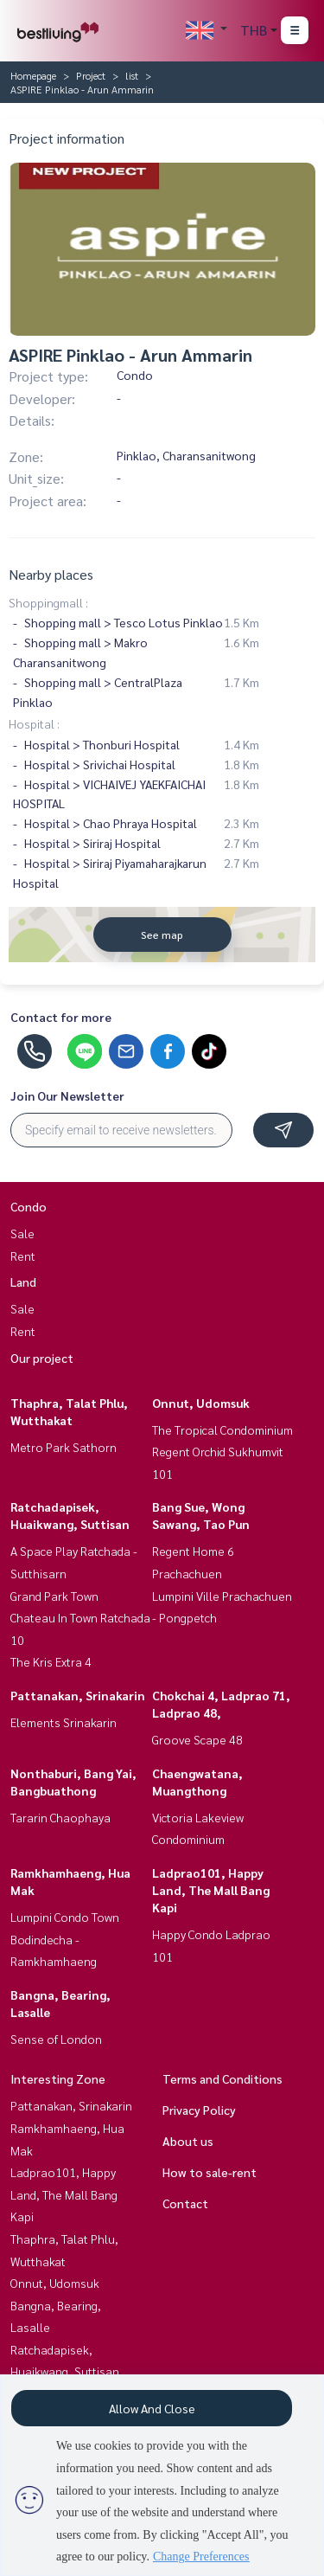  I want to click on Onnut, Udomsuk, so click(201, 1402).